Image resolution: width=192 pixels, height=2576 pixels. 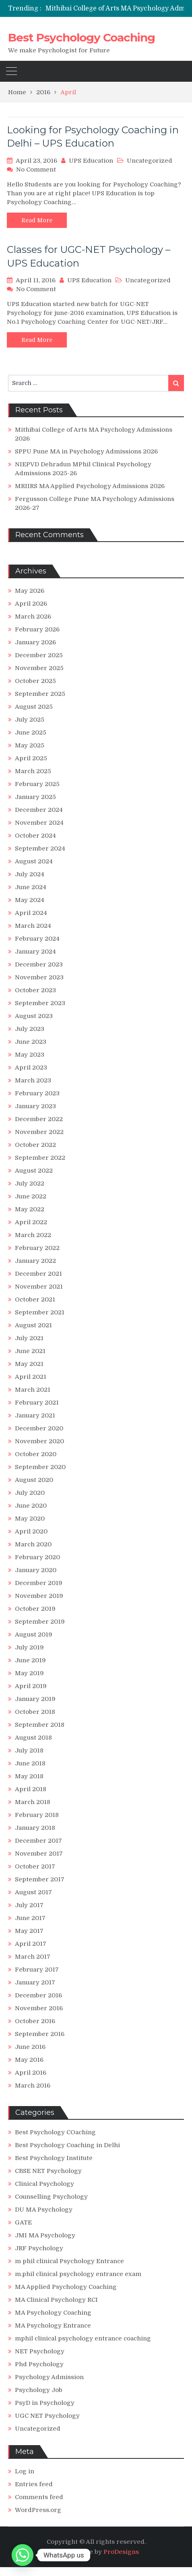 I want to click on November 2017, so click(x=39, y=1853).